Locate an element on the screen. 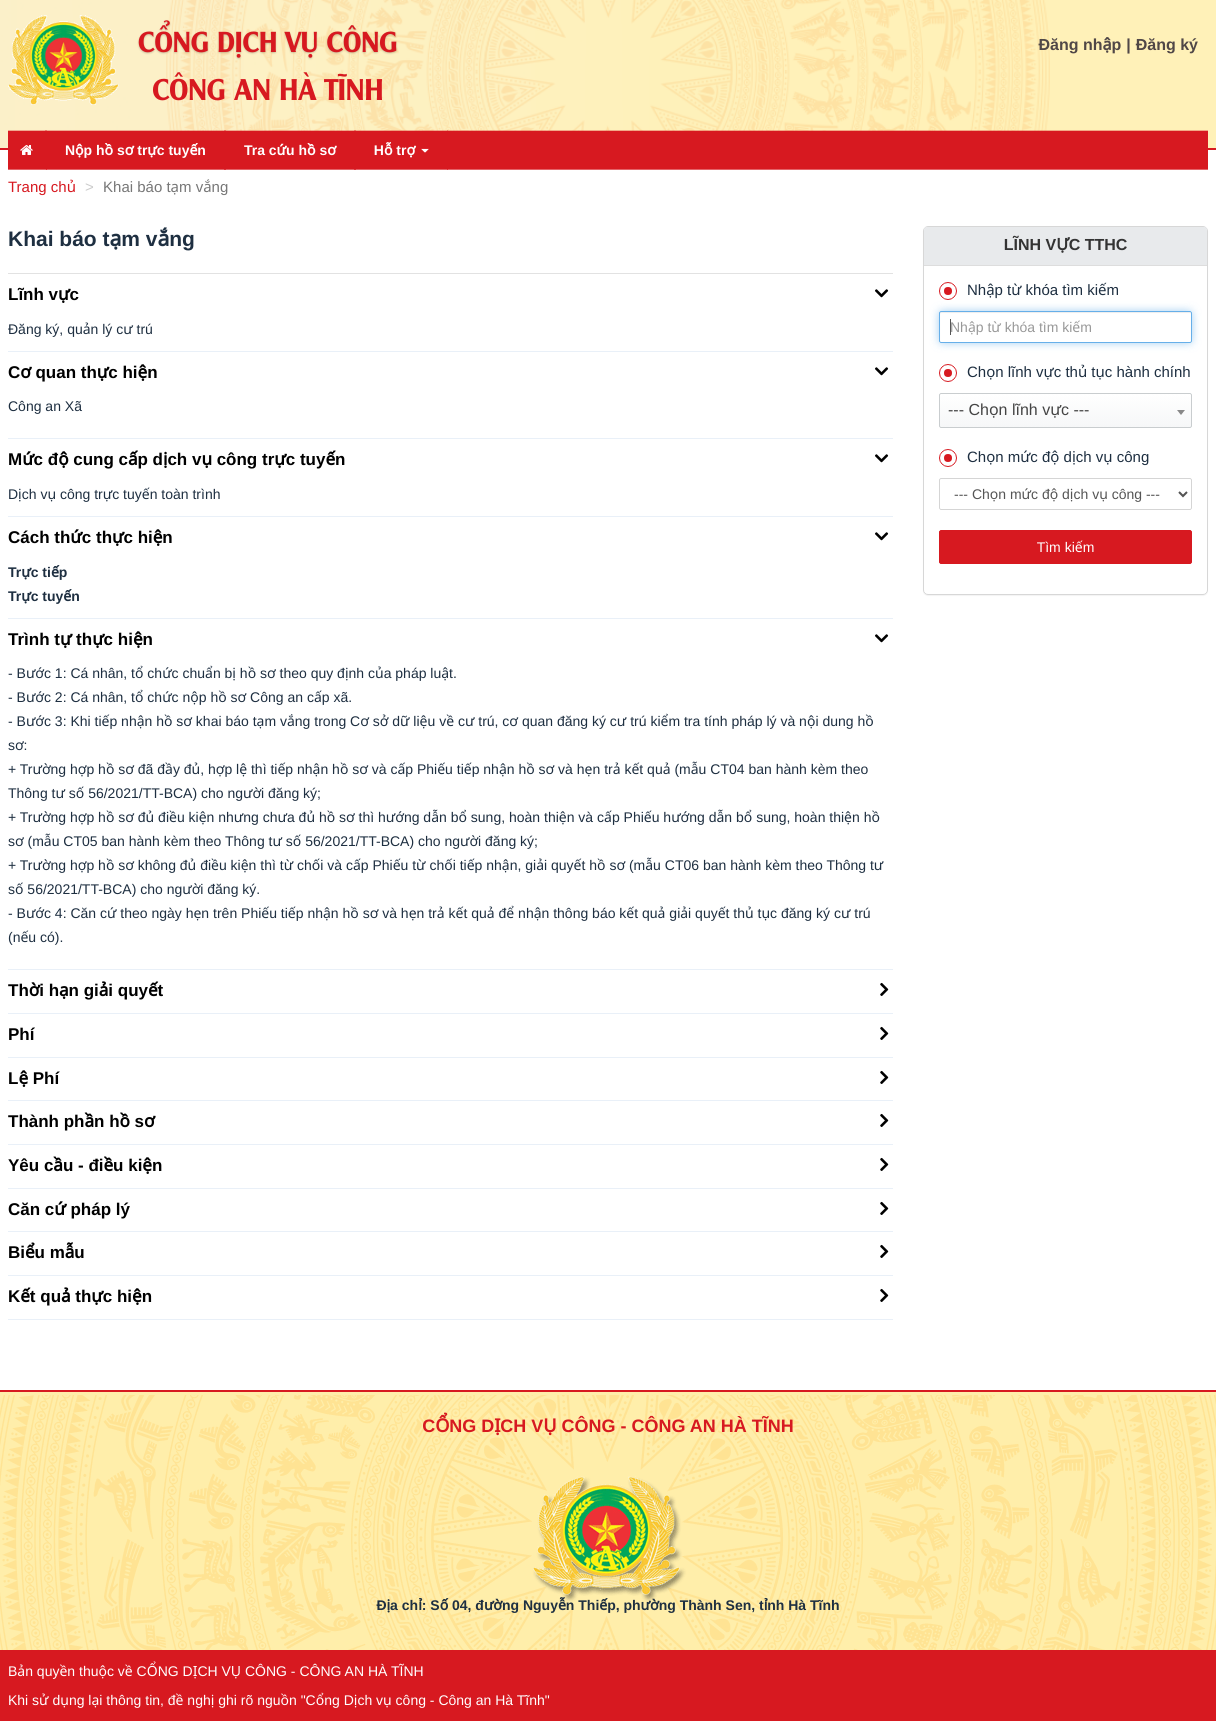  Trang chủ is located at coordinates (42, 187).